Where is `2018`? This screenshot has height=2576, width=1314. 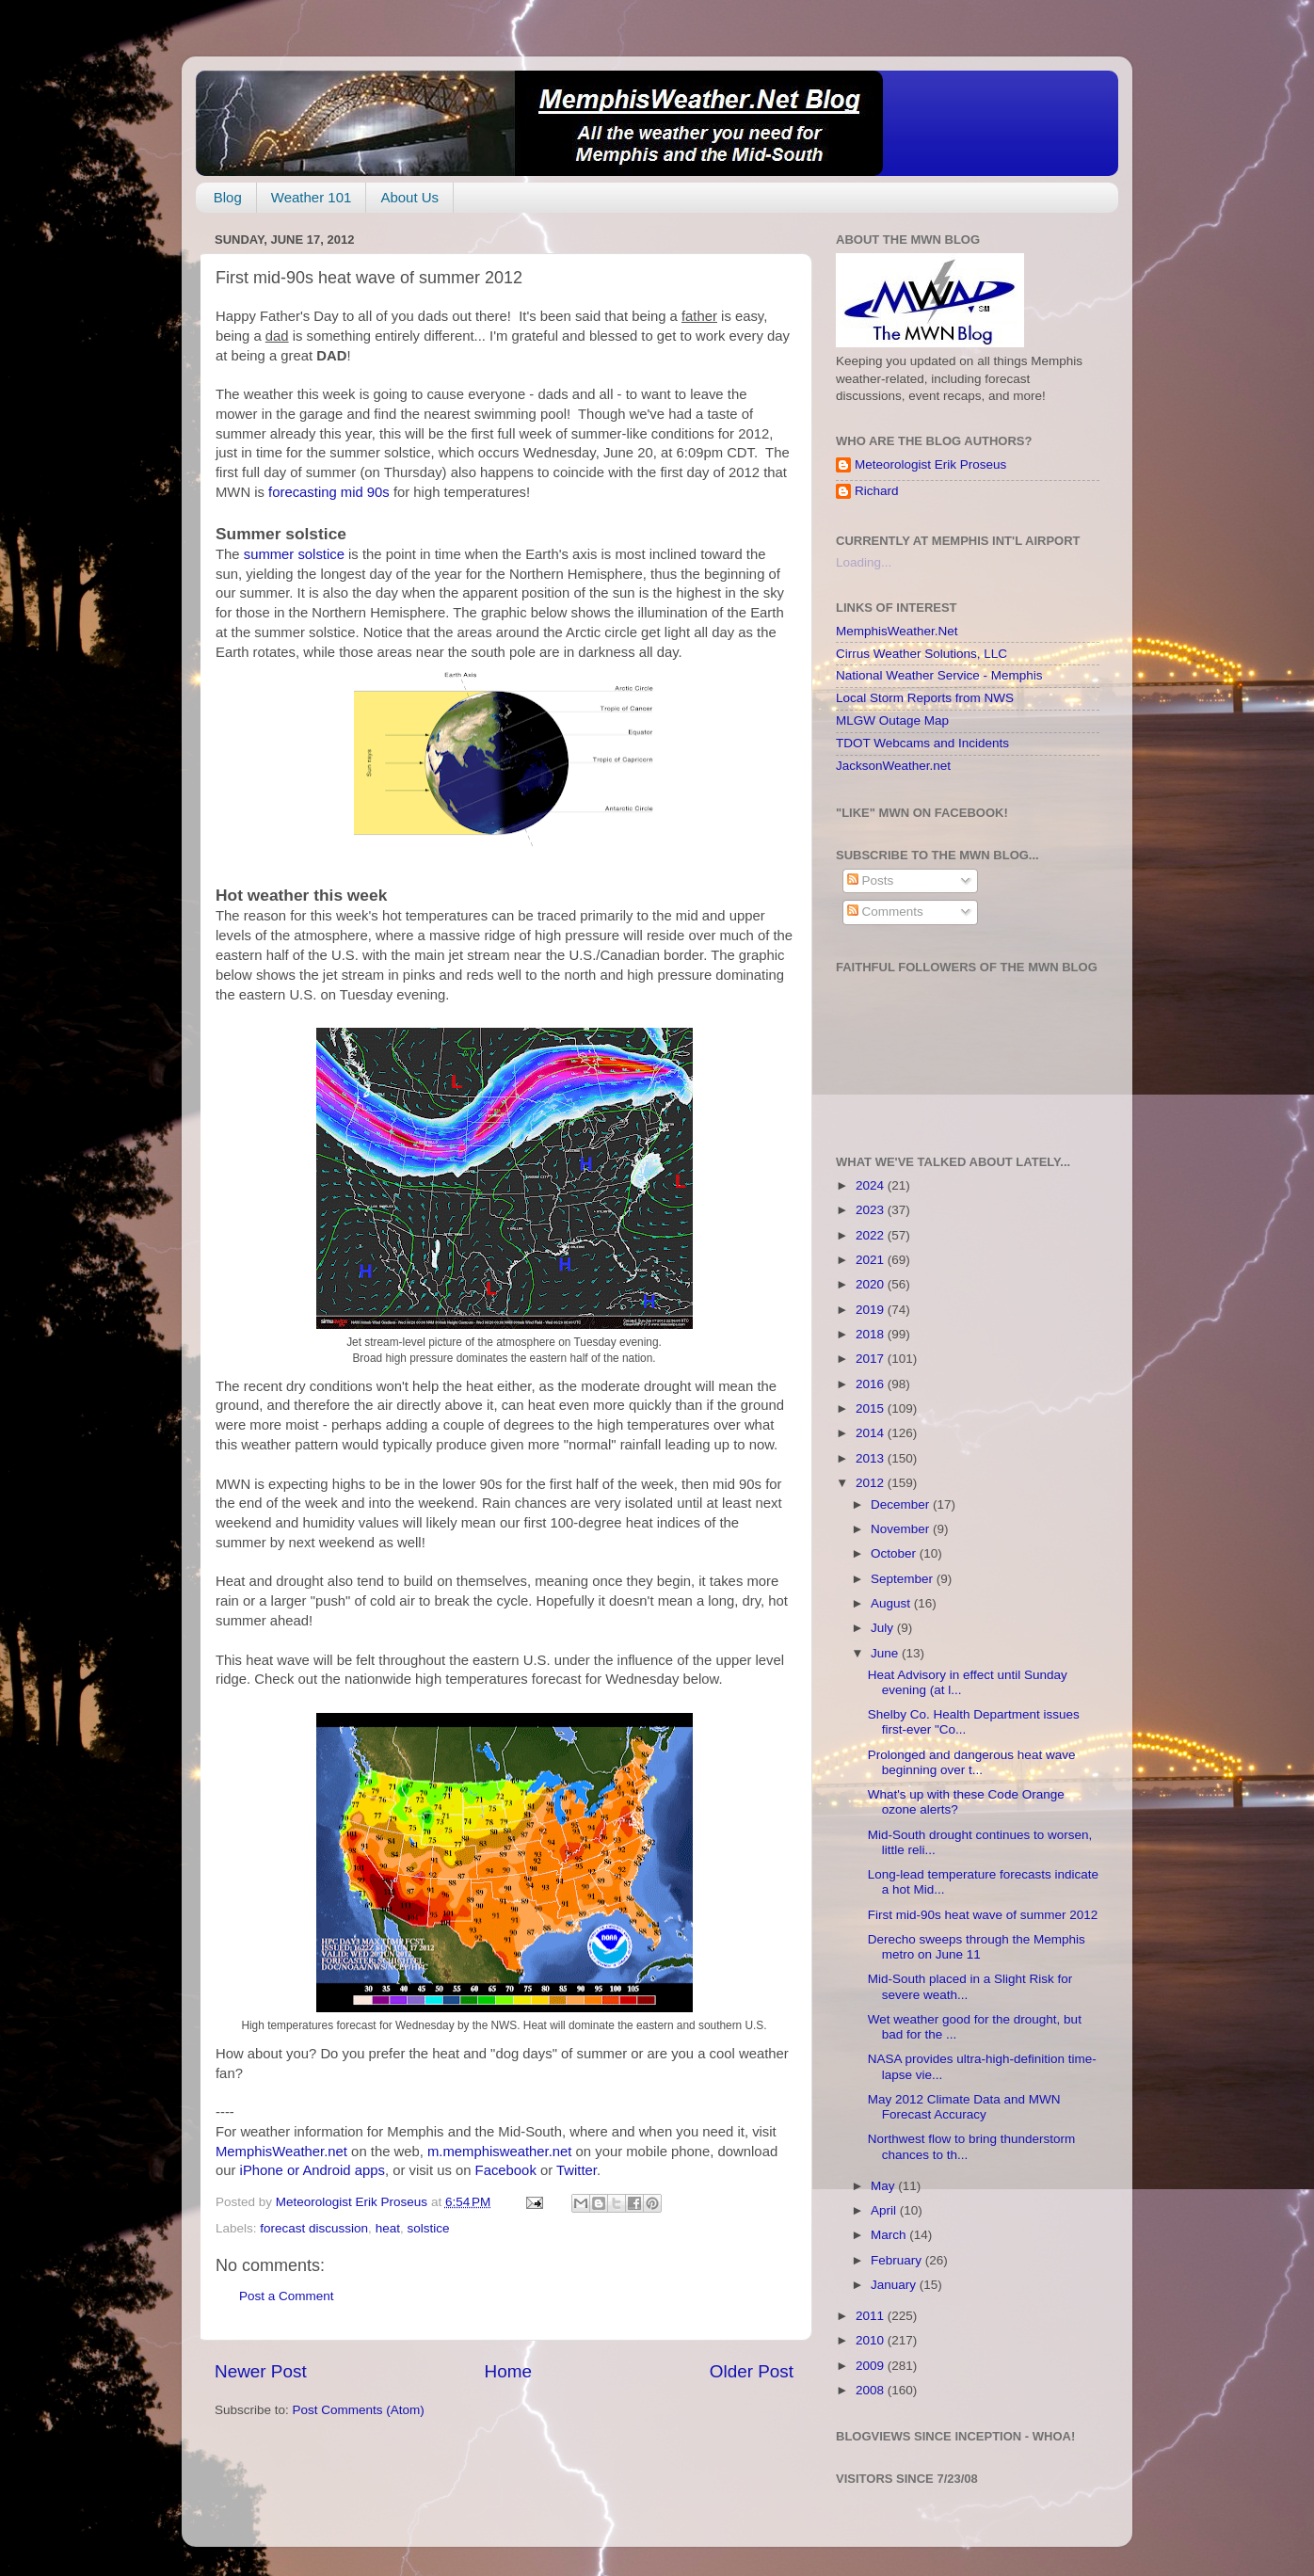 2018 is located at coordinates (872, 1334).